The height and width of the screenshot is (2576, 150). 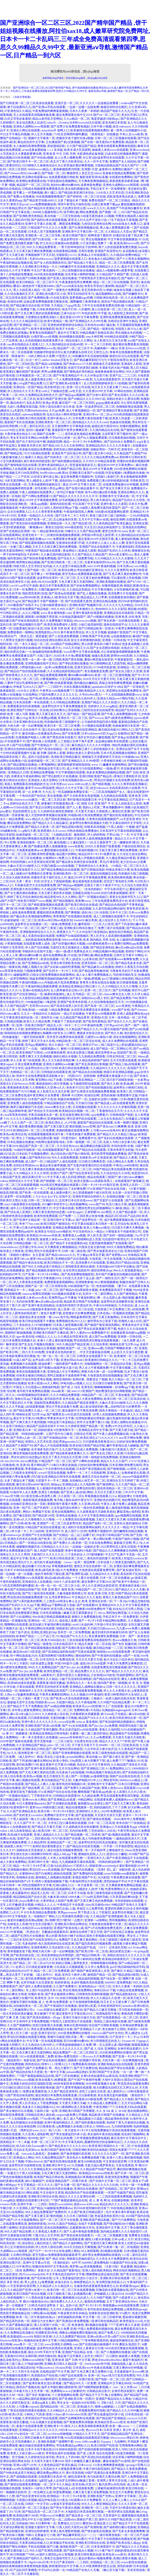 I want to click on 亚洲精品女同中文字幕, so click(x=93, y=1430).